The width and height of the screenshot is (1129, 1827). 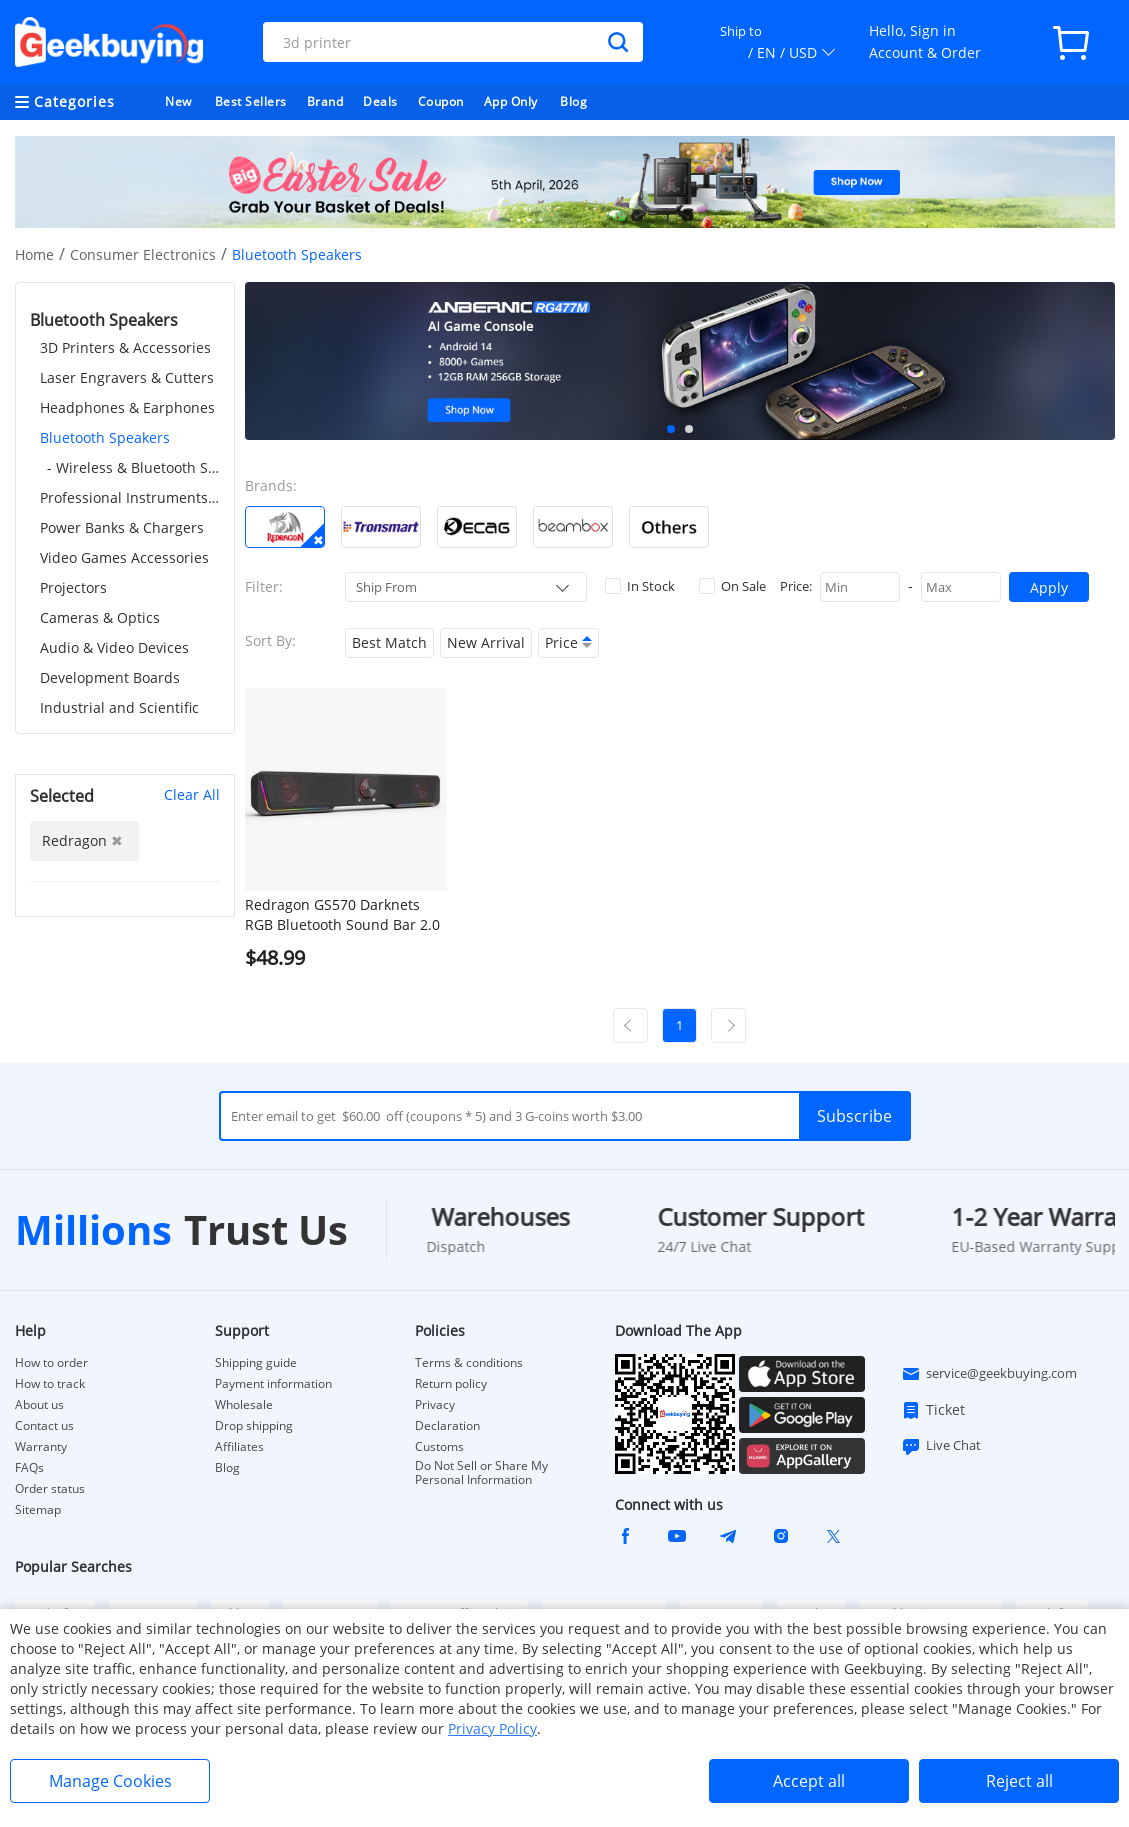 What do you see at coordinates (114, 647) in the screenshot?
I see `Audio & Video Devices` at bounding box center [114, 647].